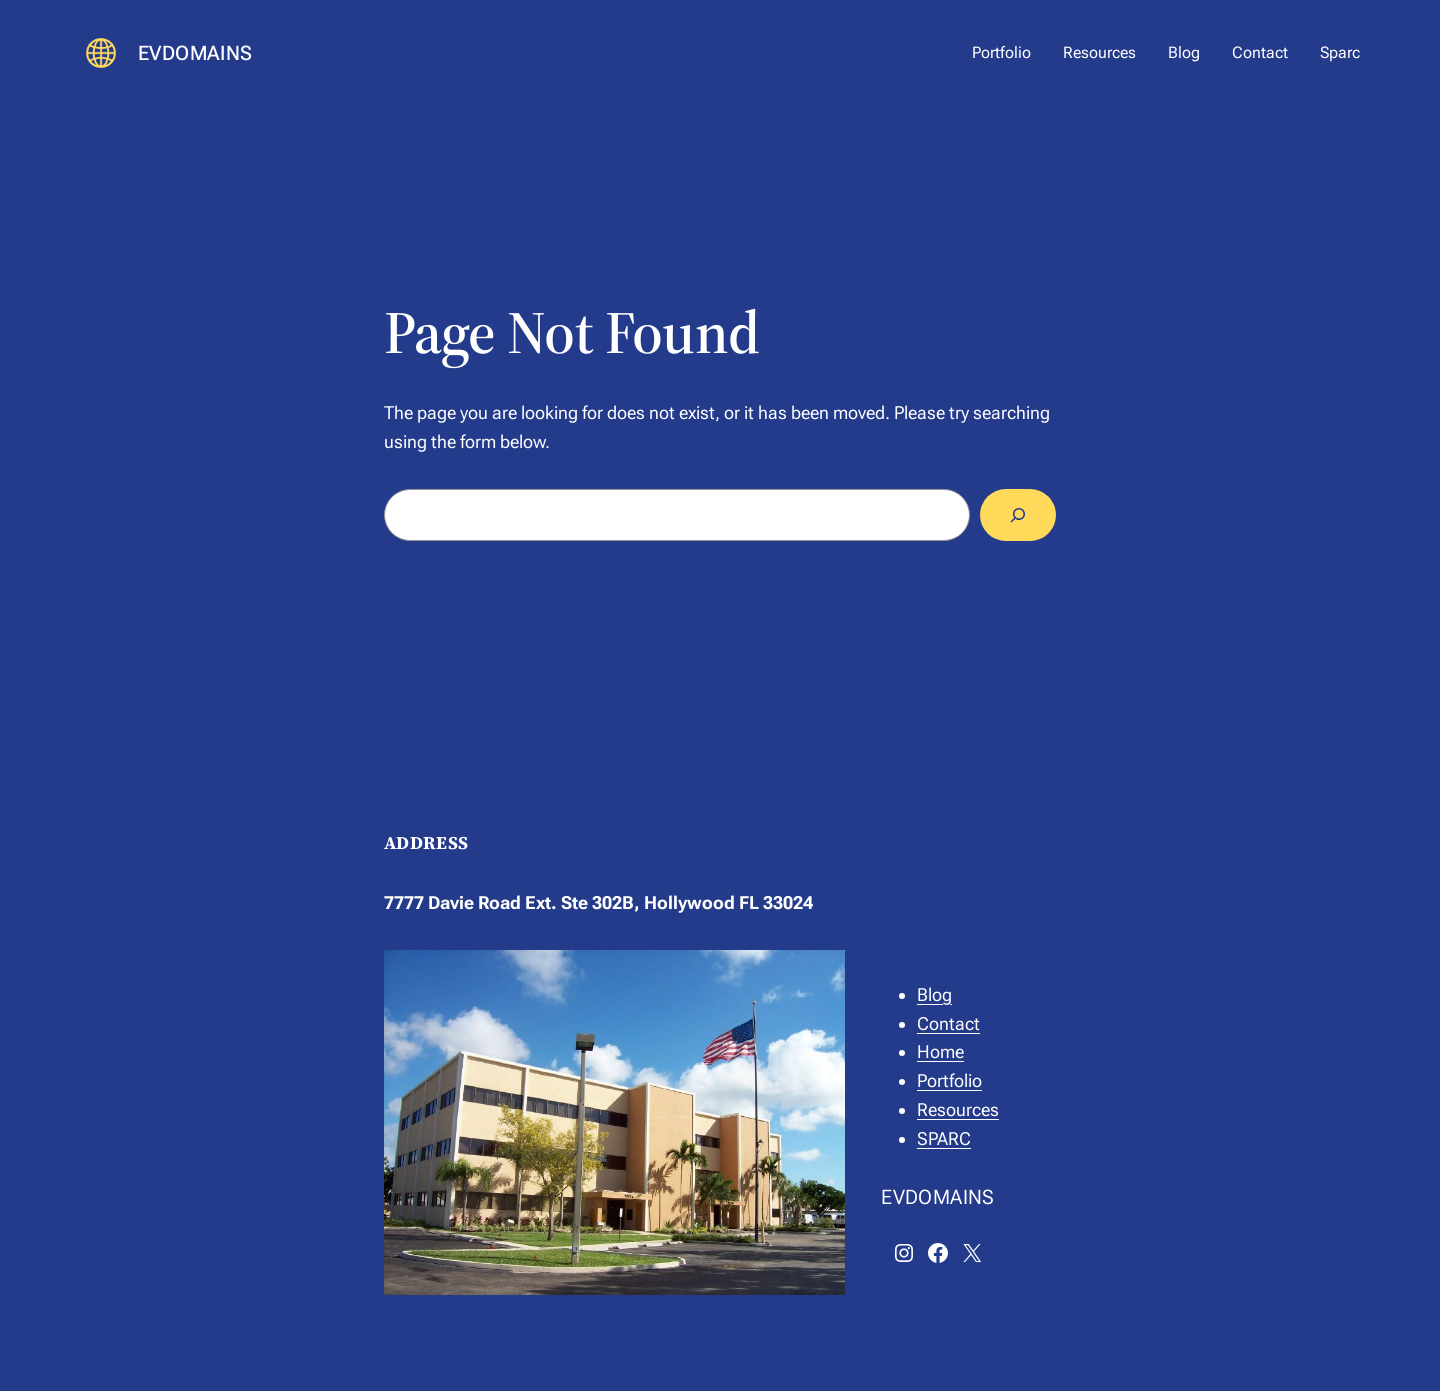 The image size is (1440, 1391). What do you see at coordinates (944, 1138) in the screenshot?
I see `SPARC` at bounding box center [944, 1138].